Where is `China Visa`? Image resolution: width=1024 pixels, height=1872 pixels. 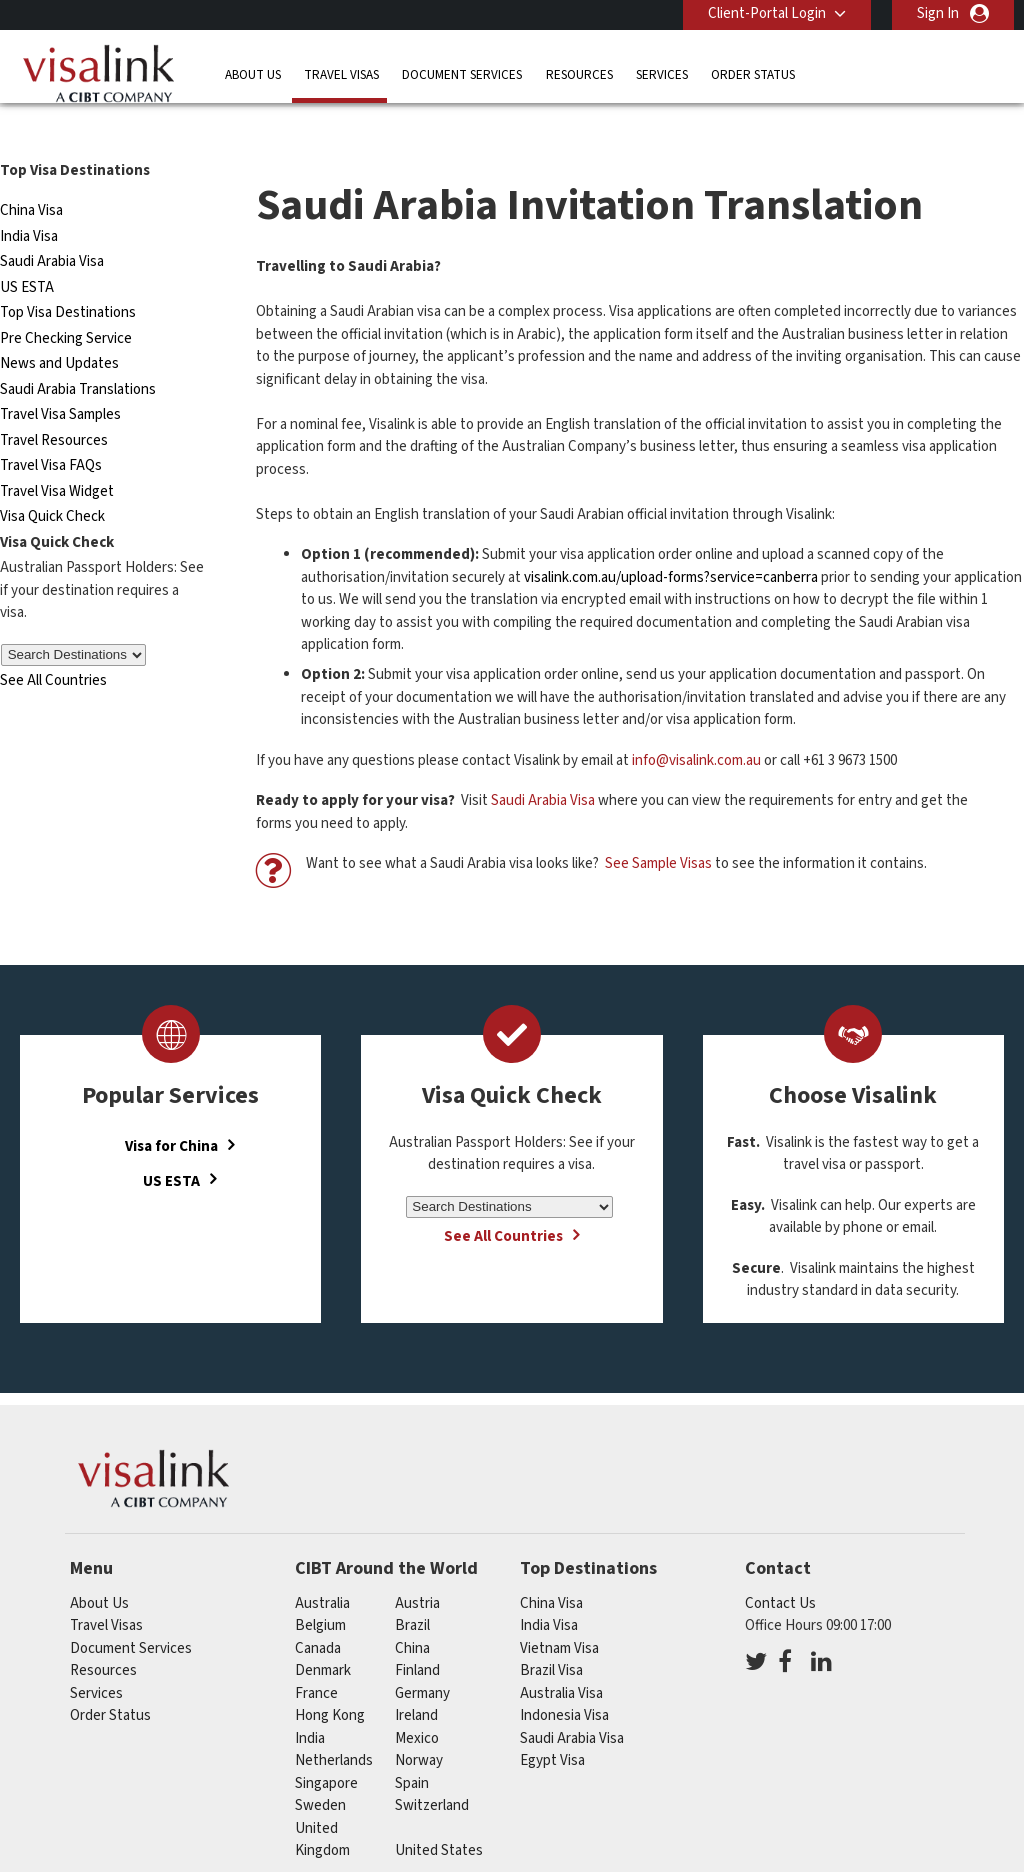
China Visa is located at coordinates (31, 174).